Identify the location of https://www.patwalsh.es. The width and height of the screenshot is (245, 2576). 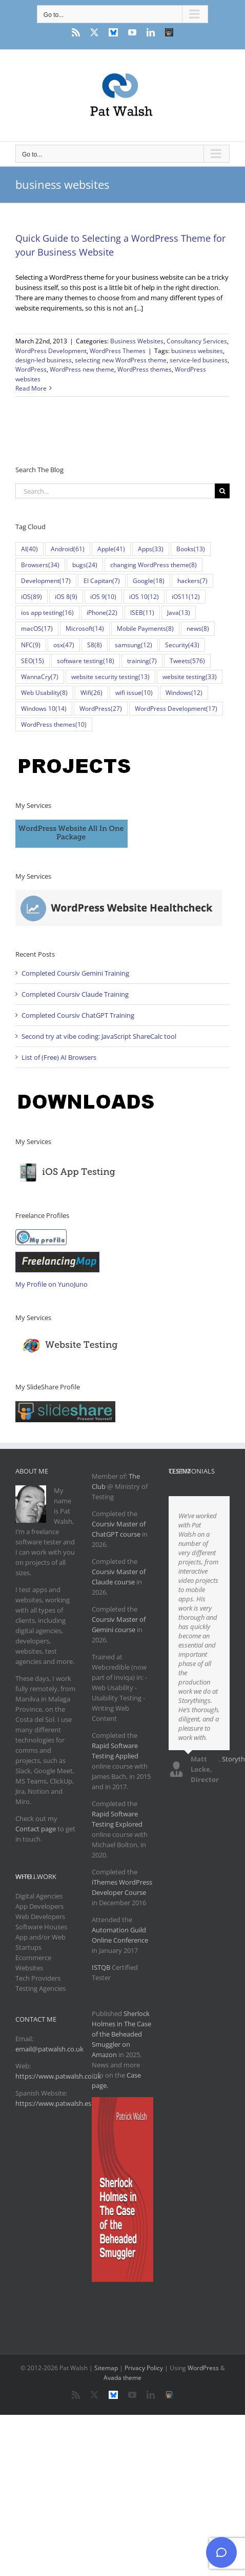
(53, 2103).